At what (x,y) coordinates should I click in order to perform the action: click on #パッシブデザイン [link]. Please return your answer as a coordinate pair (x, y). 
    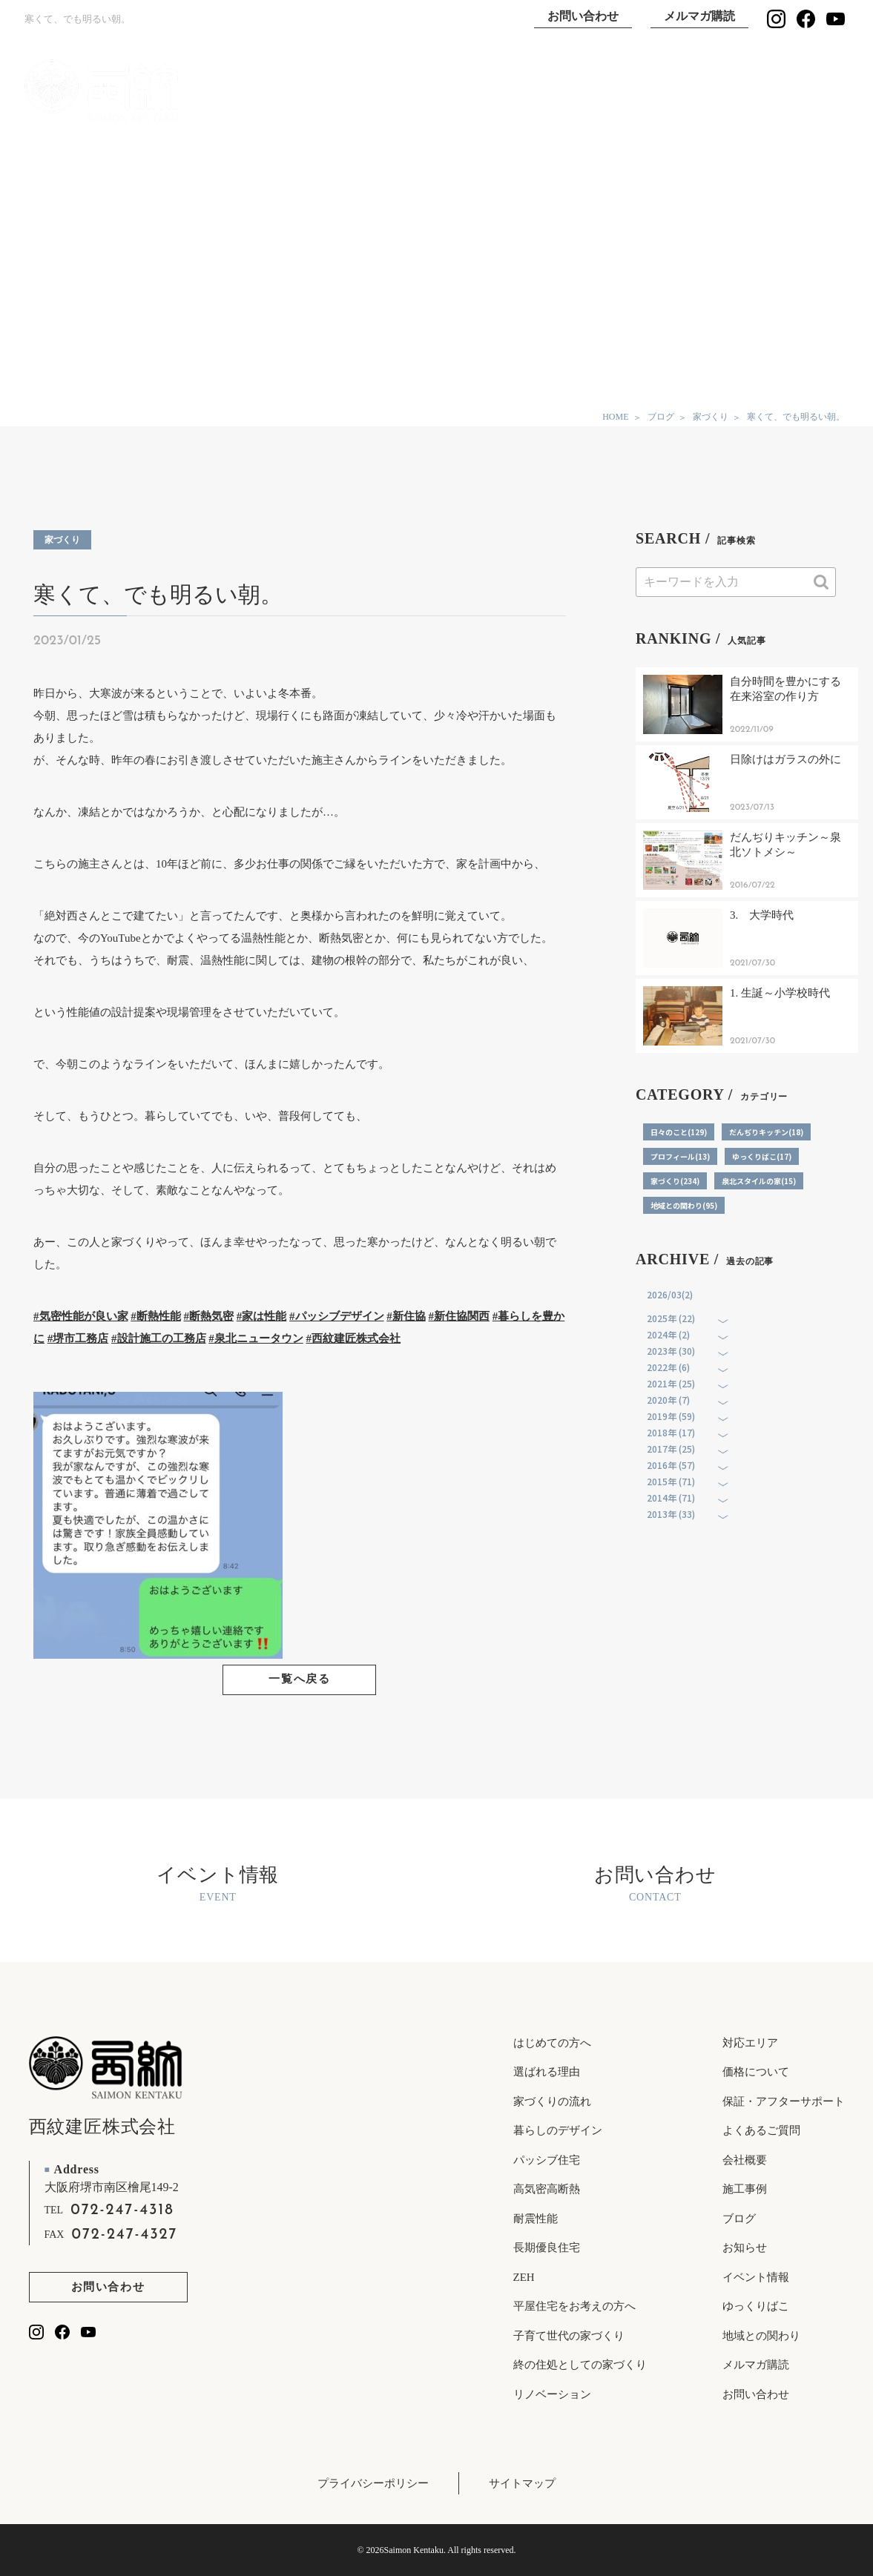
    Looking at the image, I should click on (336, 1316).